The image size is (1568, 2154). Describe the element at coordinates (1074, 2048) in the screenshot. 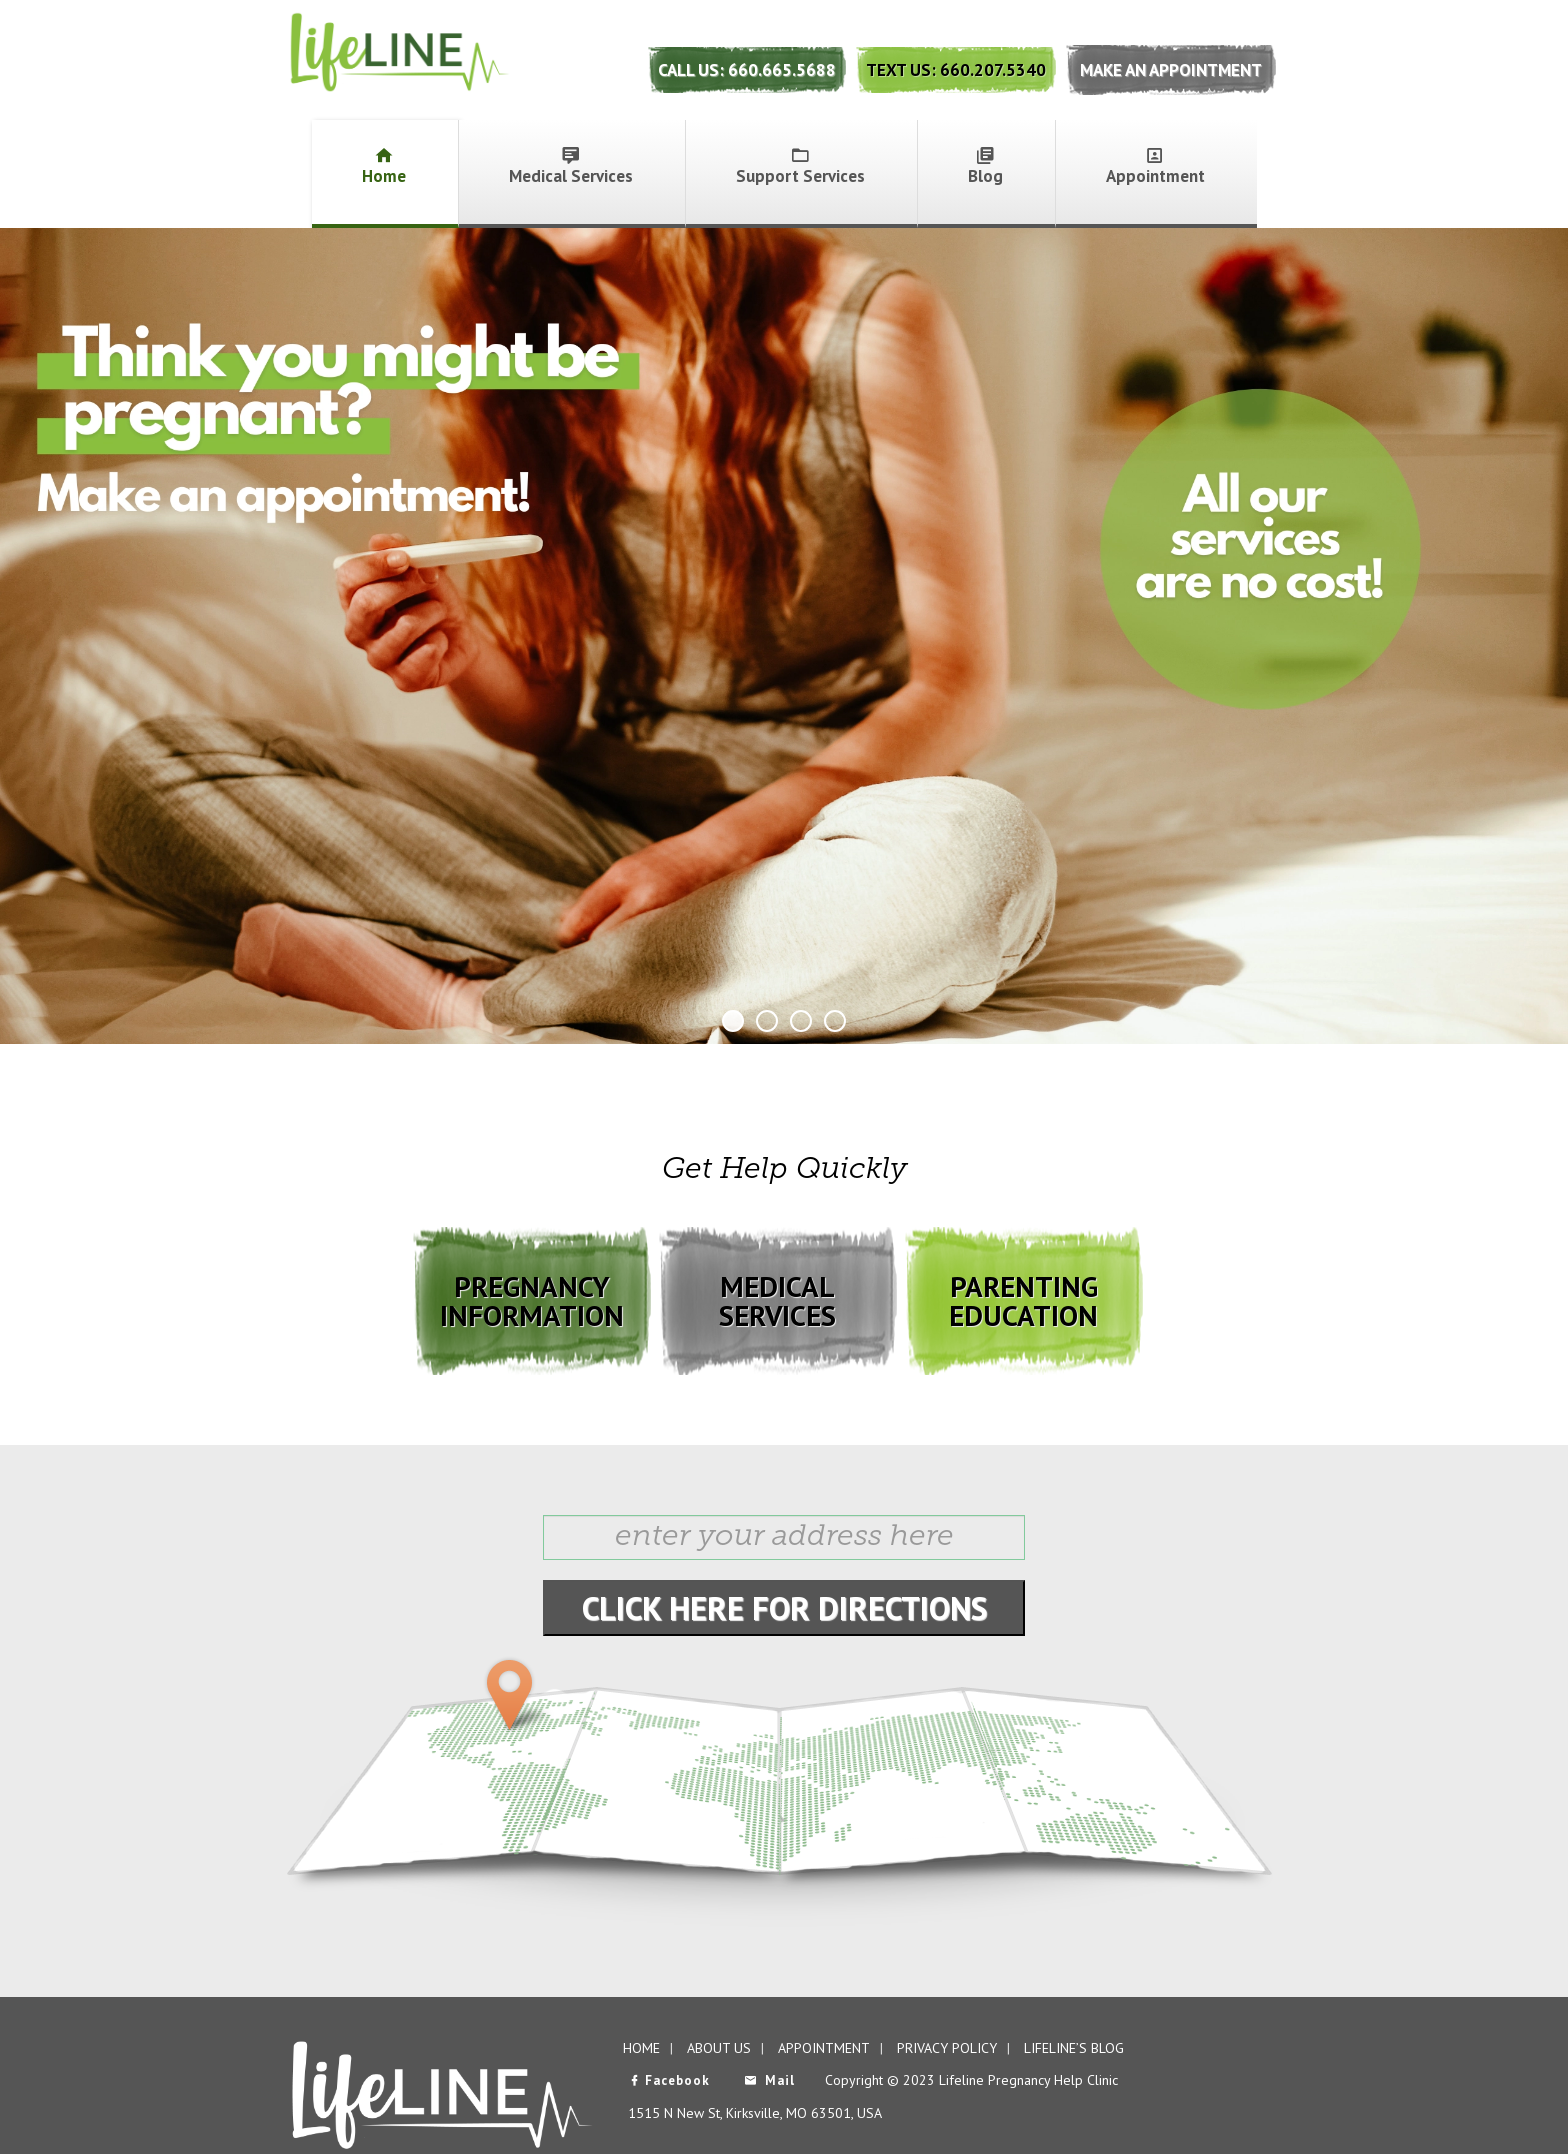

I see `Lifeline’s Blog` at that location.